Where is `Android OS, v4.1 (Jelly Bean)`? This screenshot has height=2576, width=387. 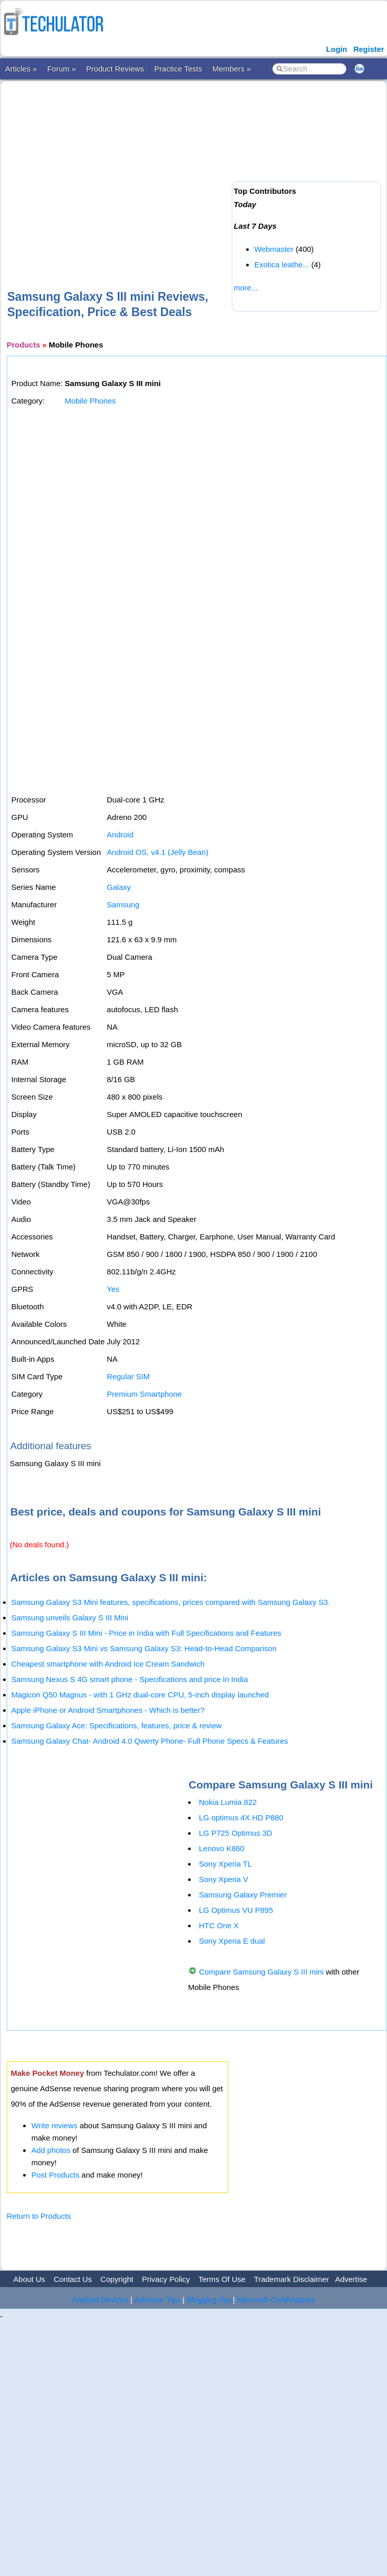
Android OS, v4.1 (Jelly Bean) is located at coordinates (158, 852).